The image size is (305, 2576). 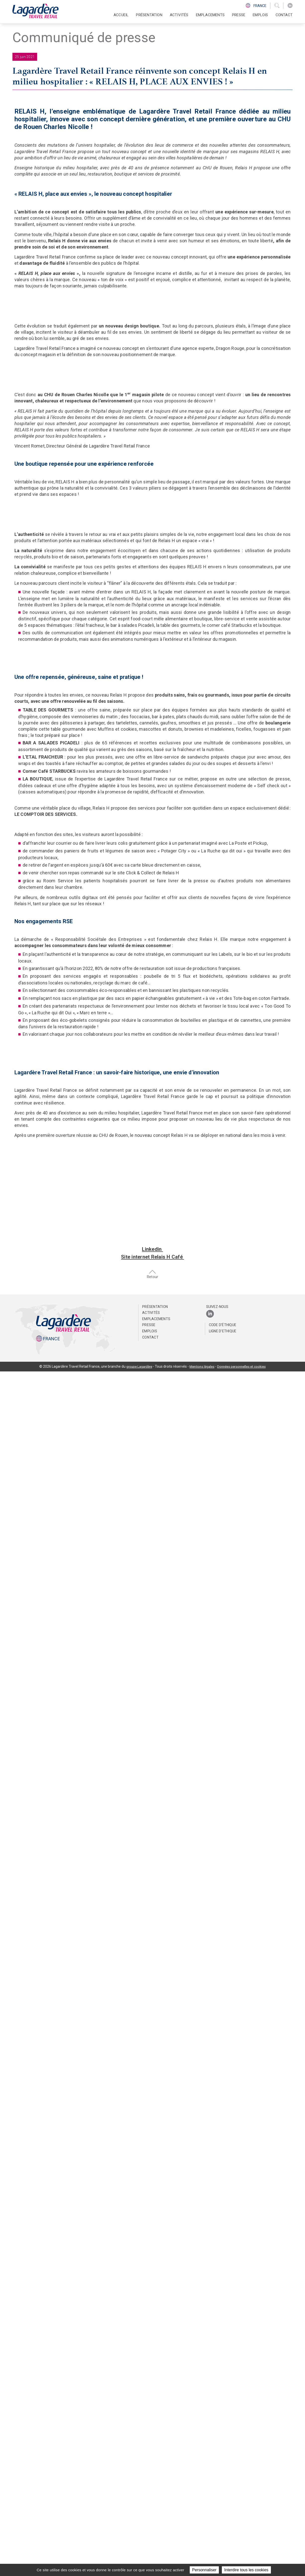 I want to click on Activités [button], so click(x=179, y=15).